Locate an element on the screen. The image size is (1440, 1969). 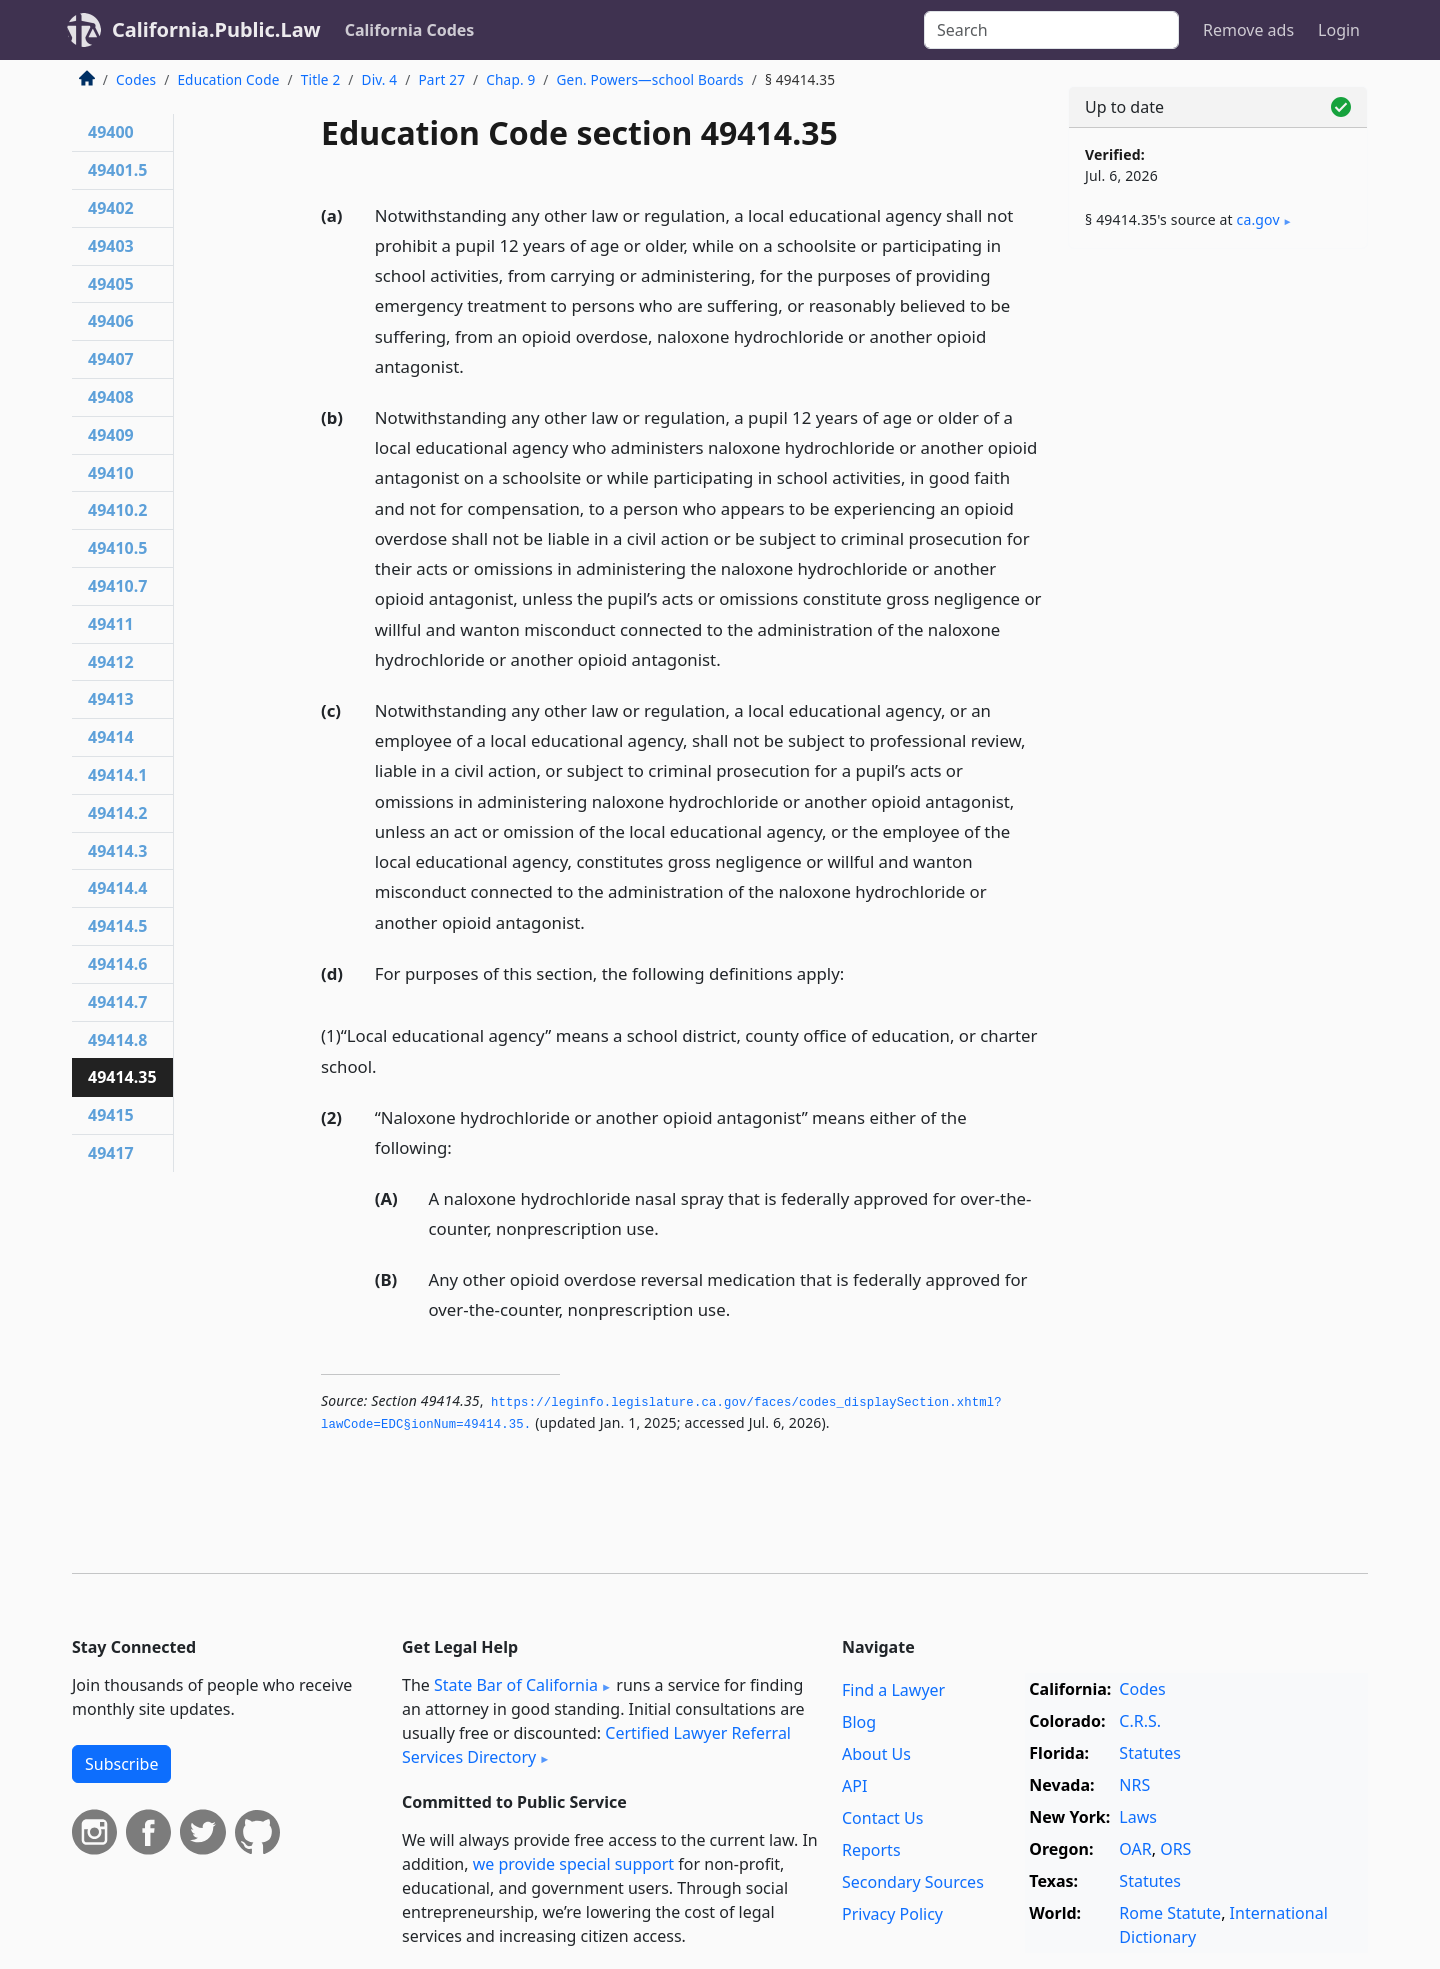
Part 27 is located at coordinates (441, 79).